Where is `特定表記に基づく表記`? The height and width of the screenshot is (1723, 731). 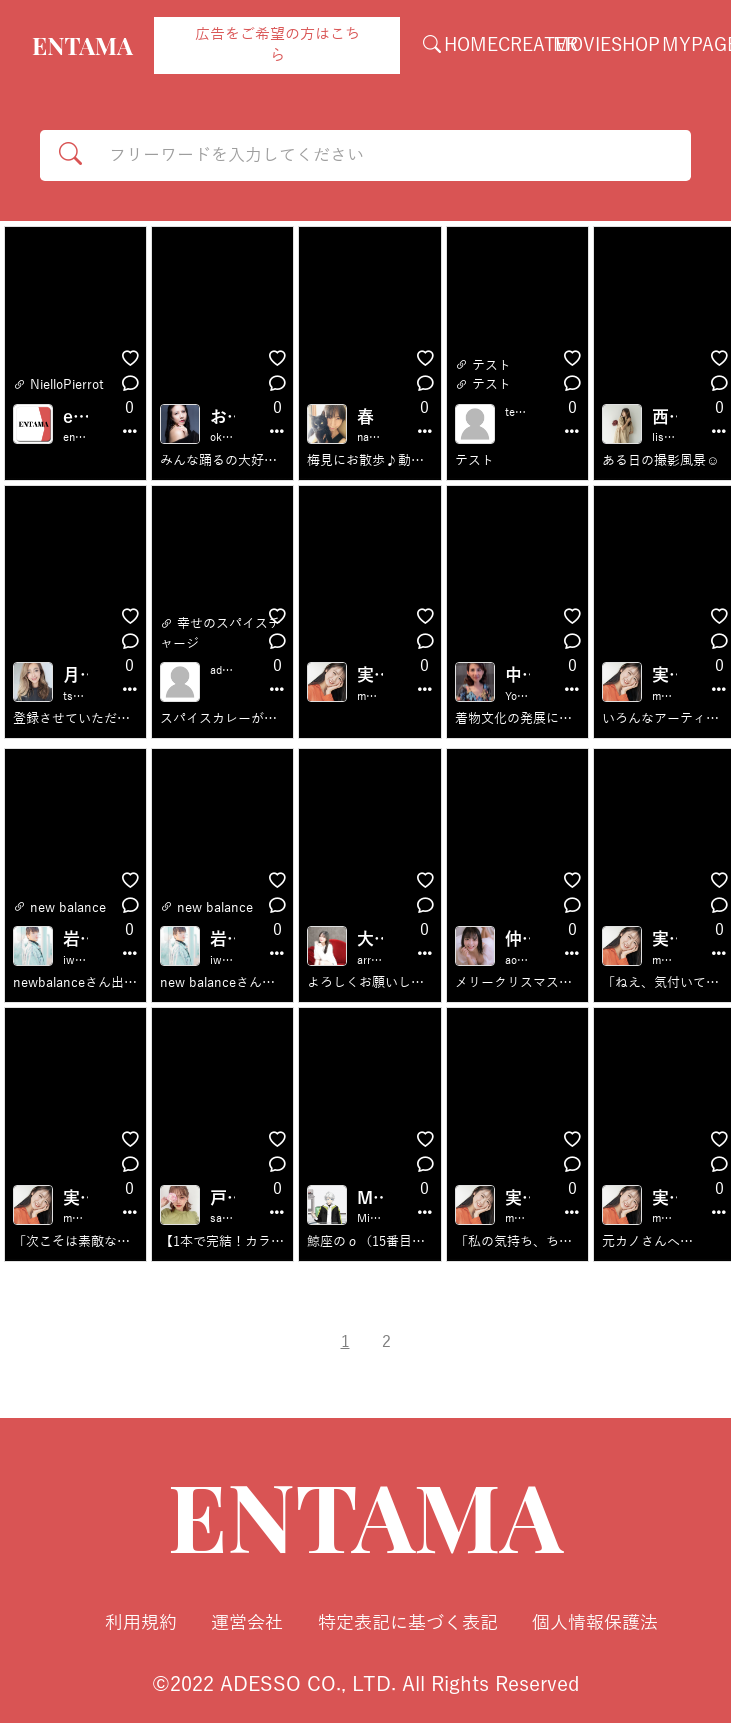 特定表記に基づく表記 is located at coordinates (408, 1623).